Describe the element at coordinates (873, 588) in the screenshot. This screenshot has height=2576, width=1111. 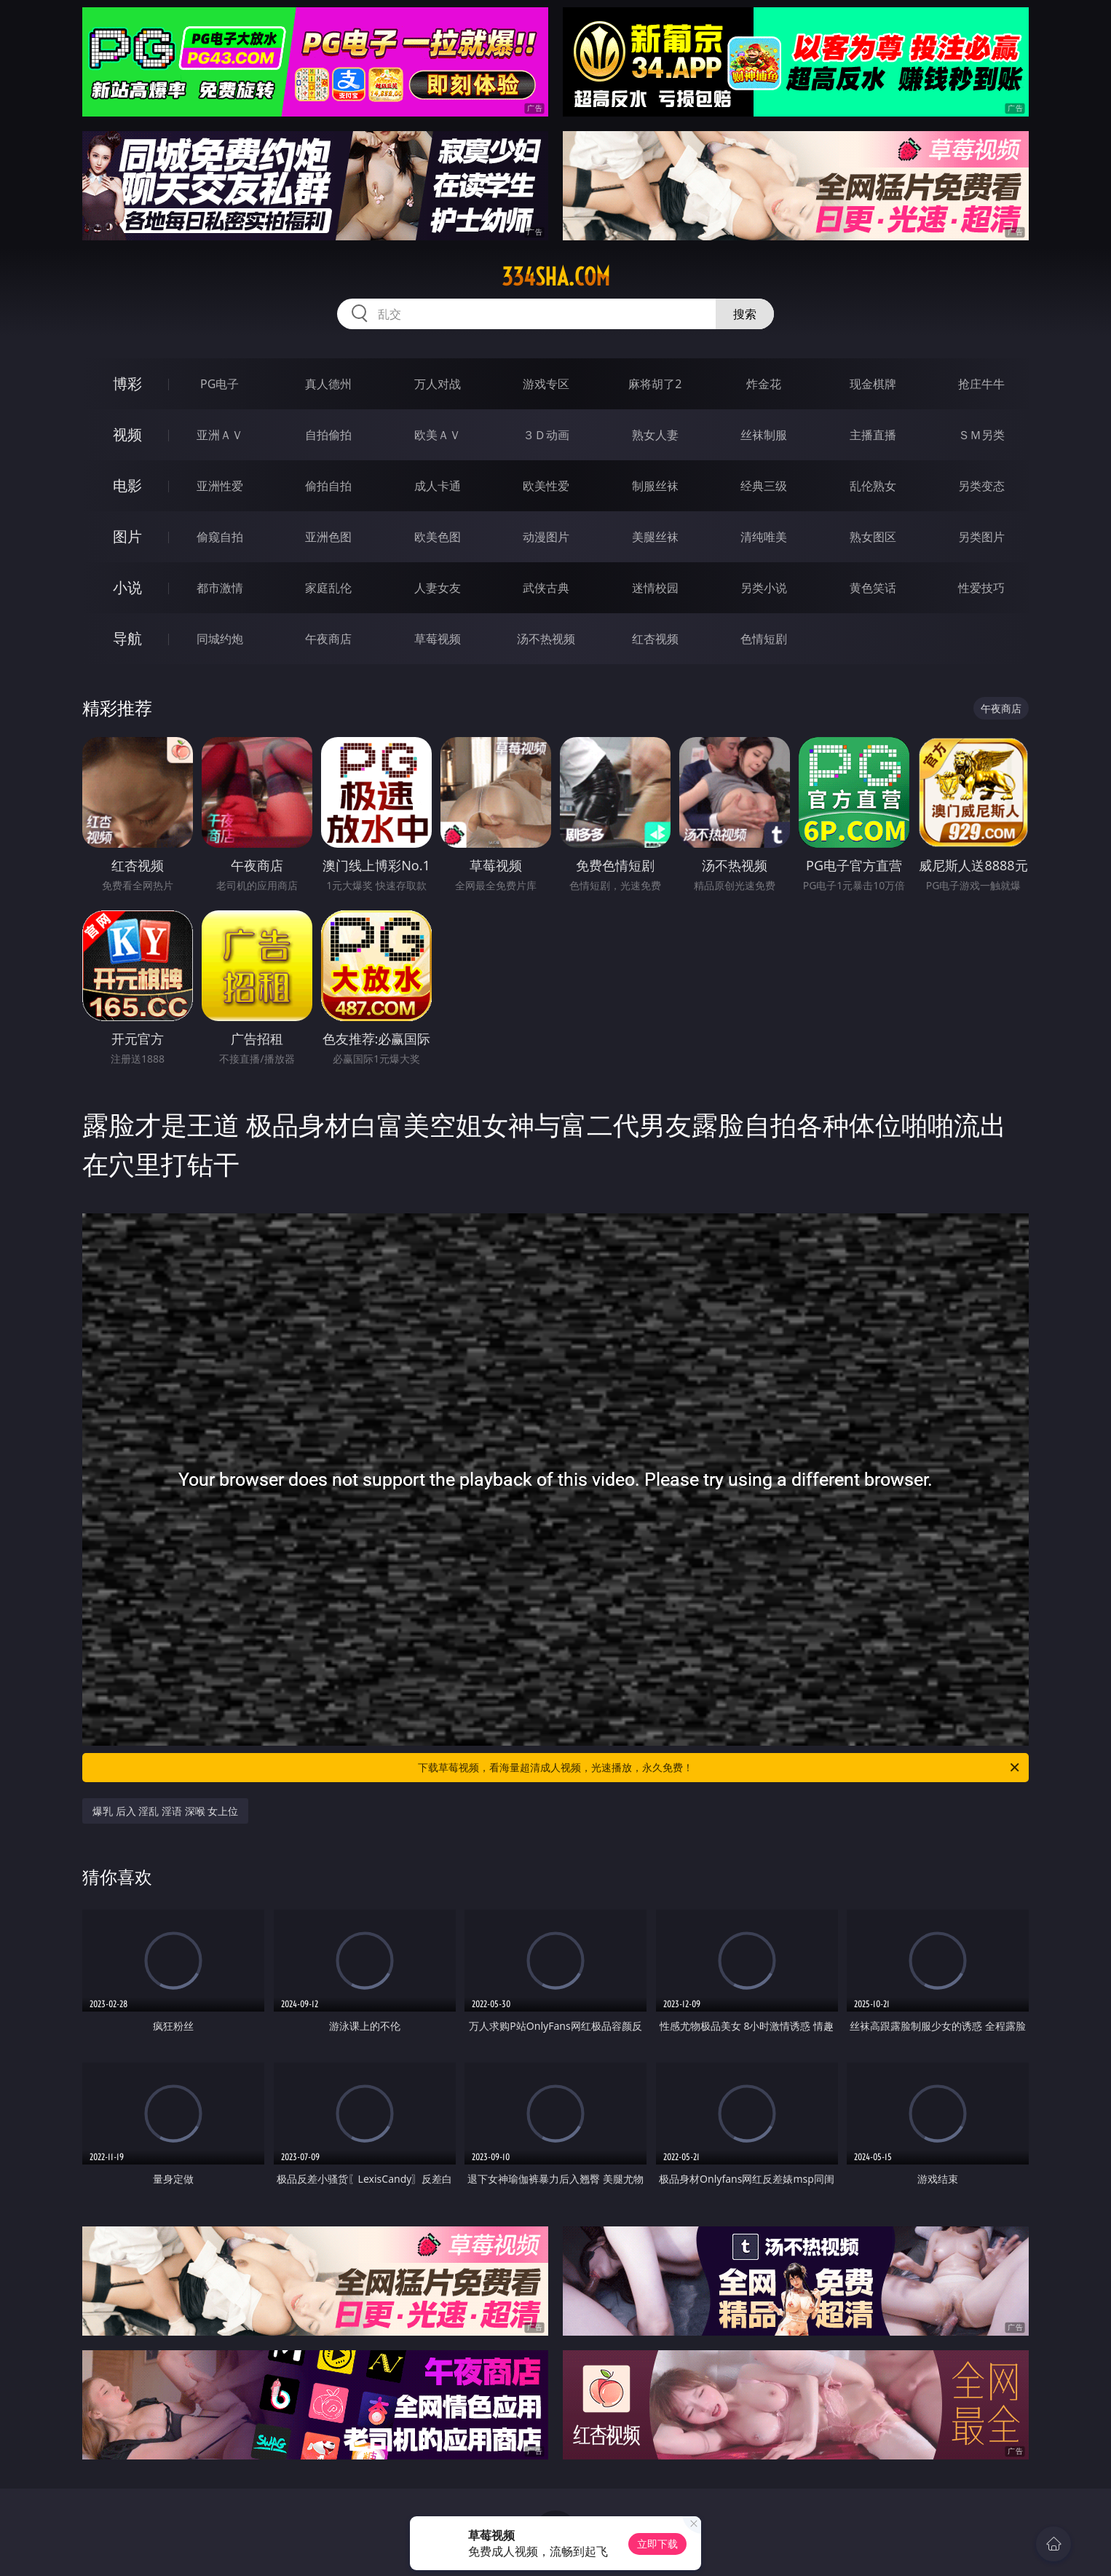
I see `黄色笑话` at that location.